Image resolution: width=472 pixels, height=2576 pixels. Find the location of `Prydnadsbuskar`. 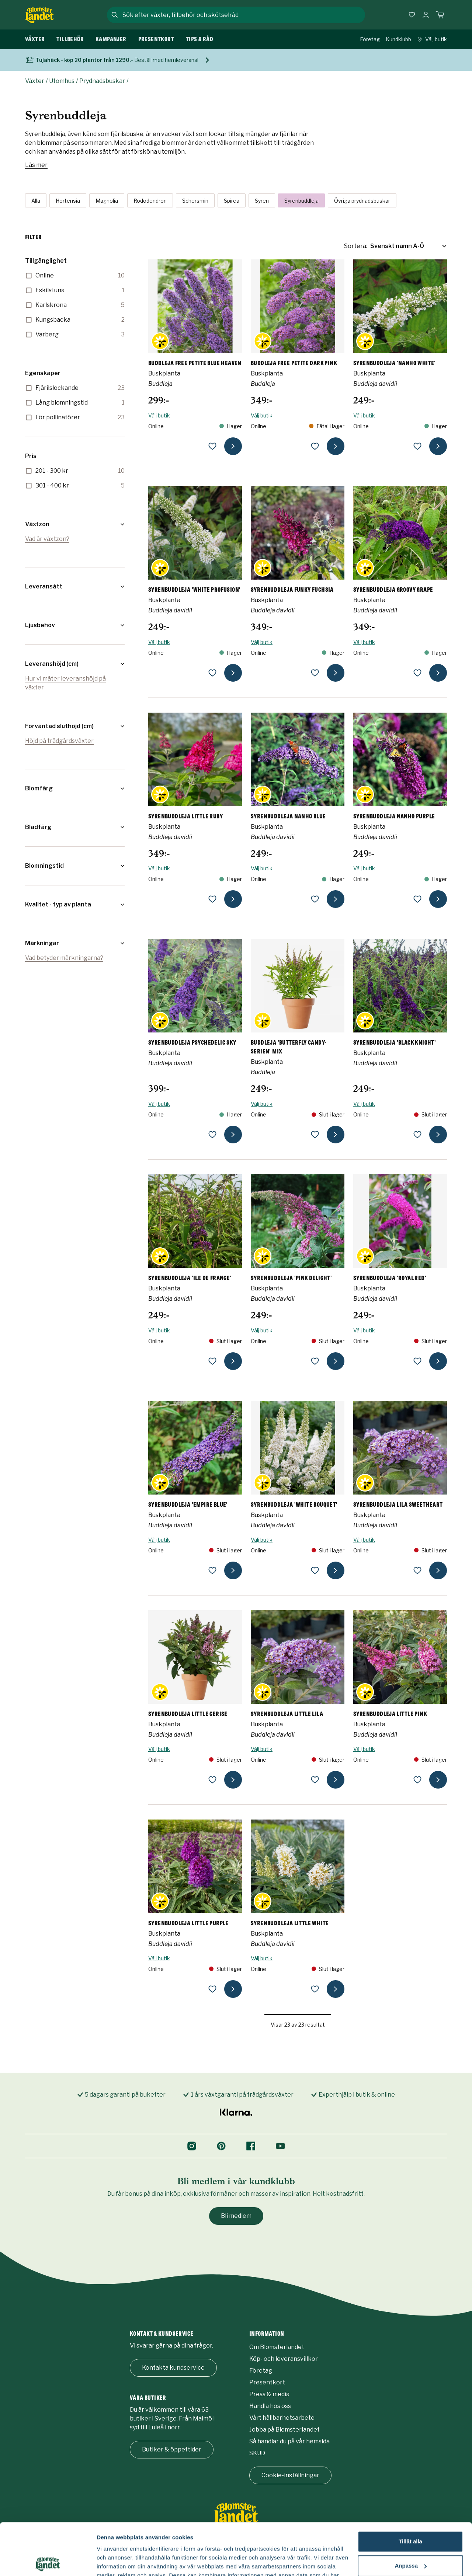

Prydnadsbuskar is located at coordinates (102, 80).